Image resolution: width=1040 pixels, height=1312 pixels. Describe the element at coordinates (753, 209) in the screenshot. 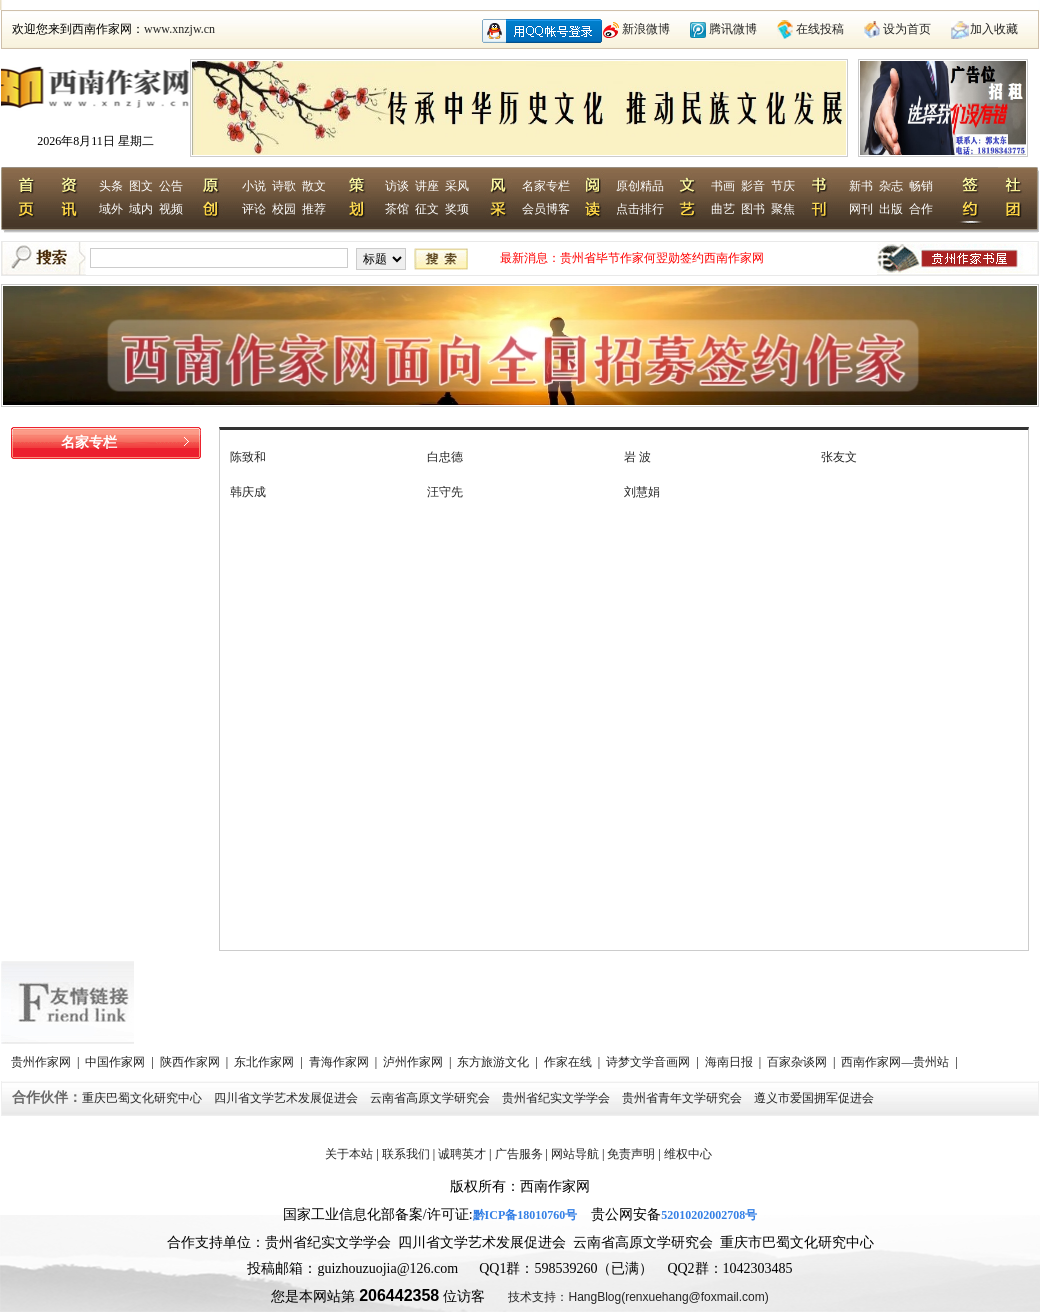

I see `图书` at that location.